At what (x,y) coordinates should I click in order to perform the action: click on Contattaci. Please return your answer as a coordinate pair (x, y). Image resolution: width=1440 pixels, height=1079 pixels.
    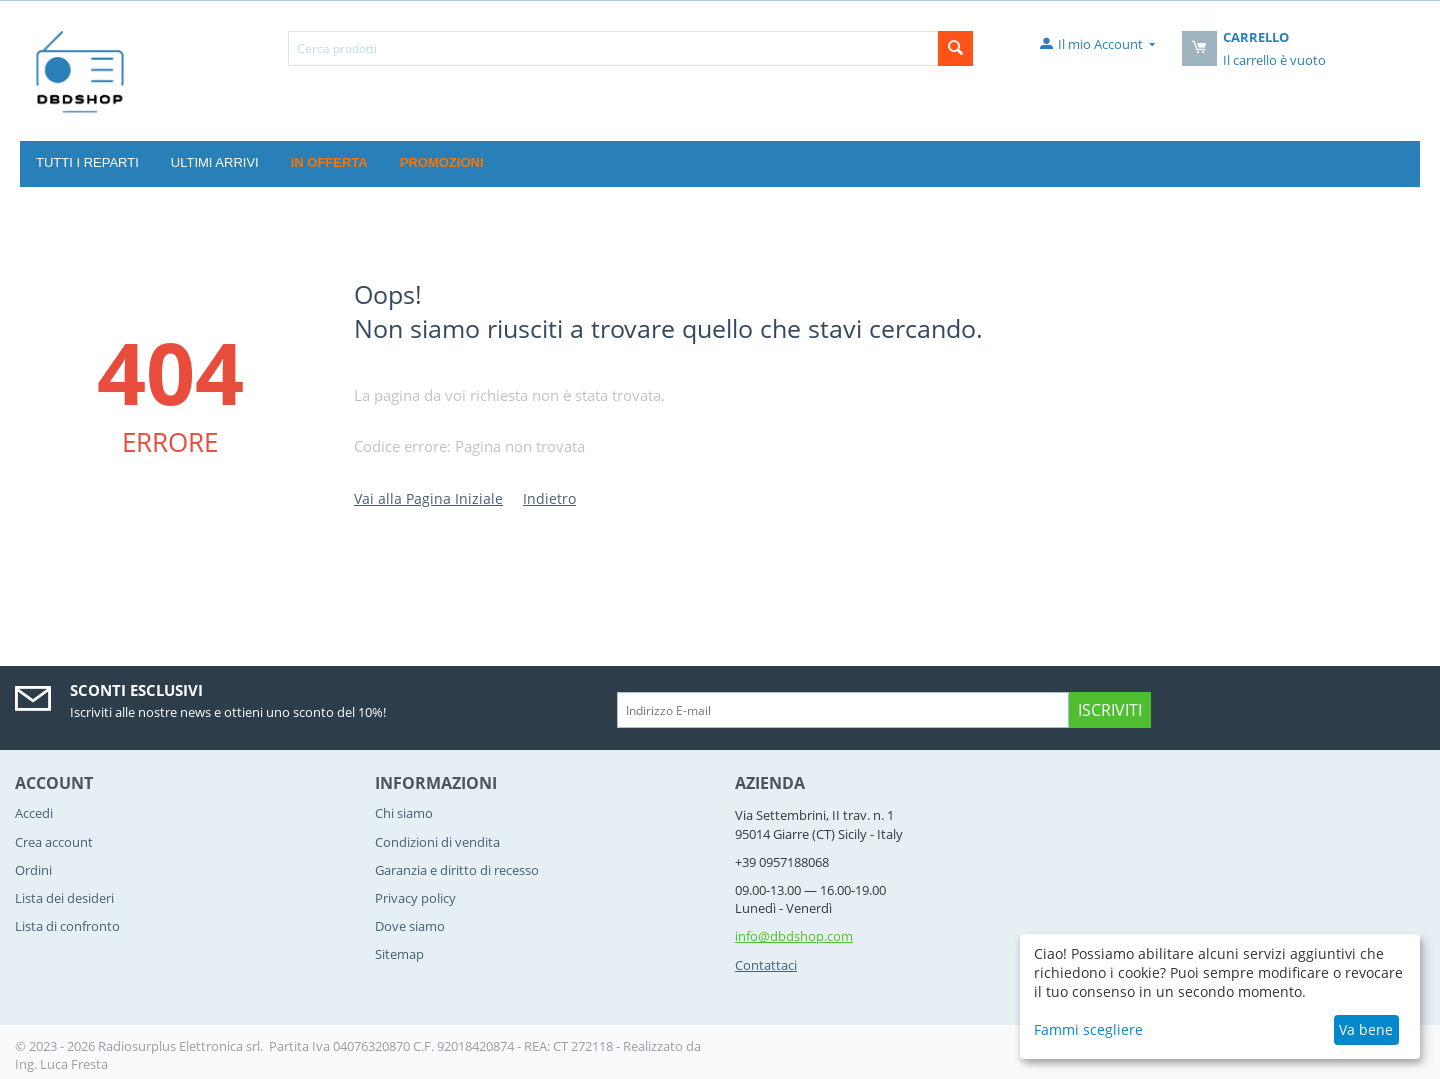
    Looking at the image, I should click on (766, 965).